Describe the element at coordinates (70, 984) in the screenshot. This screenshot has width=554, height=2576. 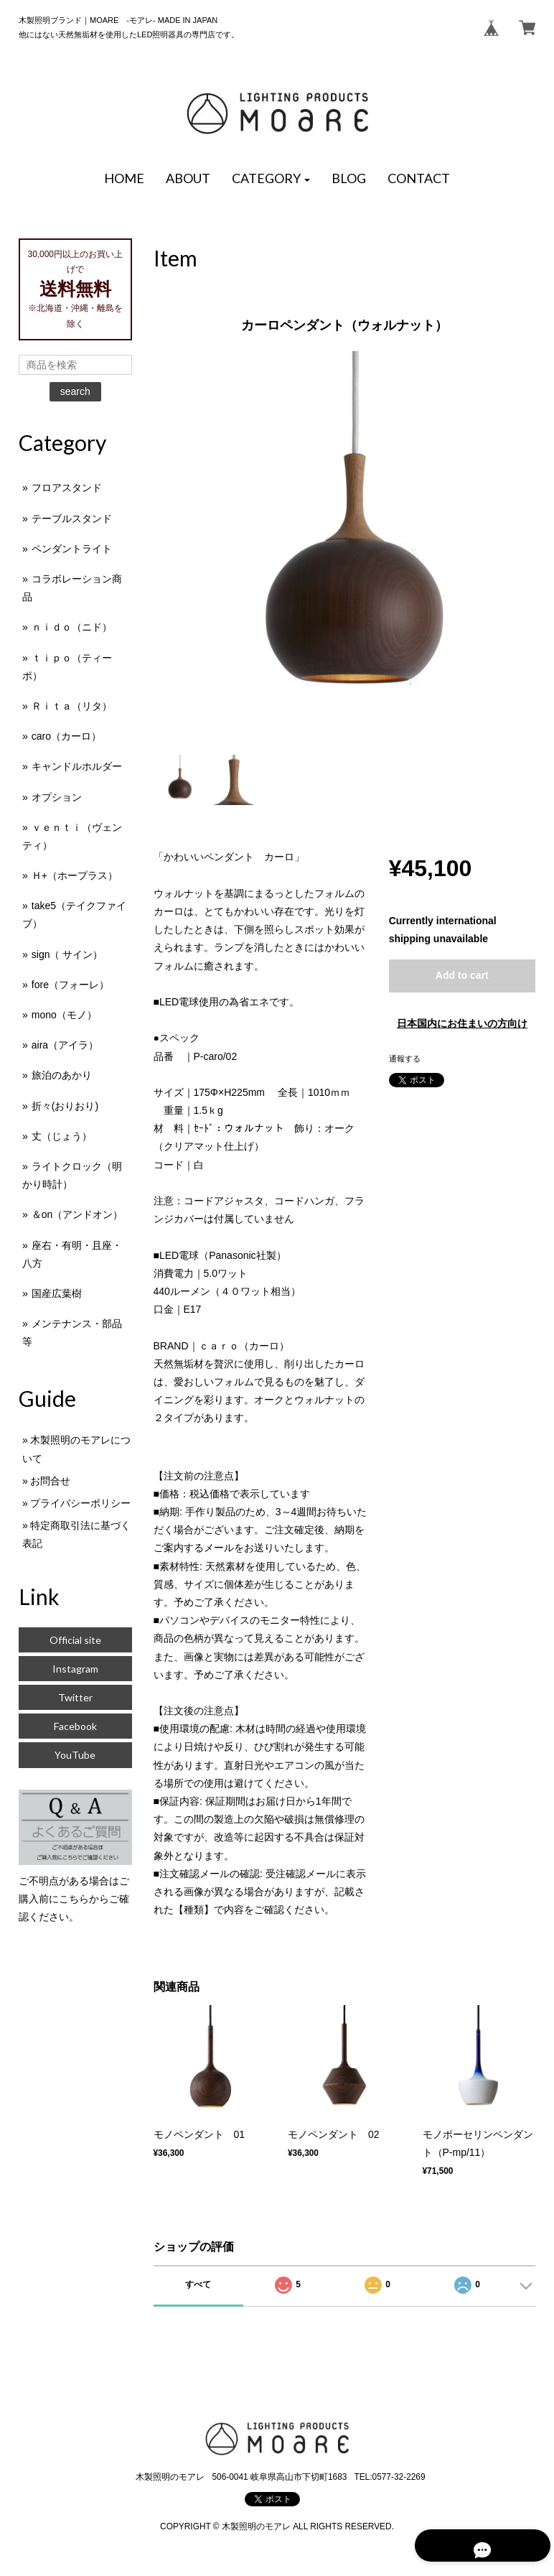
I see `fore（フォーレ）` at that location.